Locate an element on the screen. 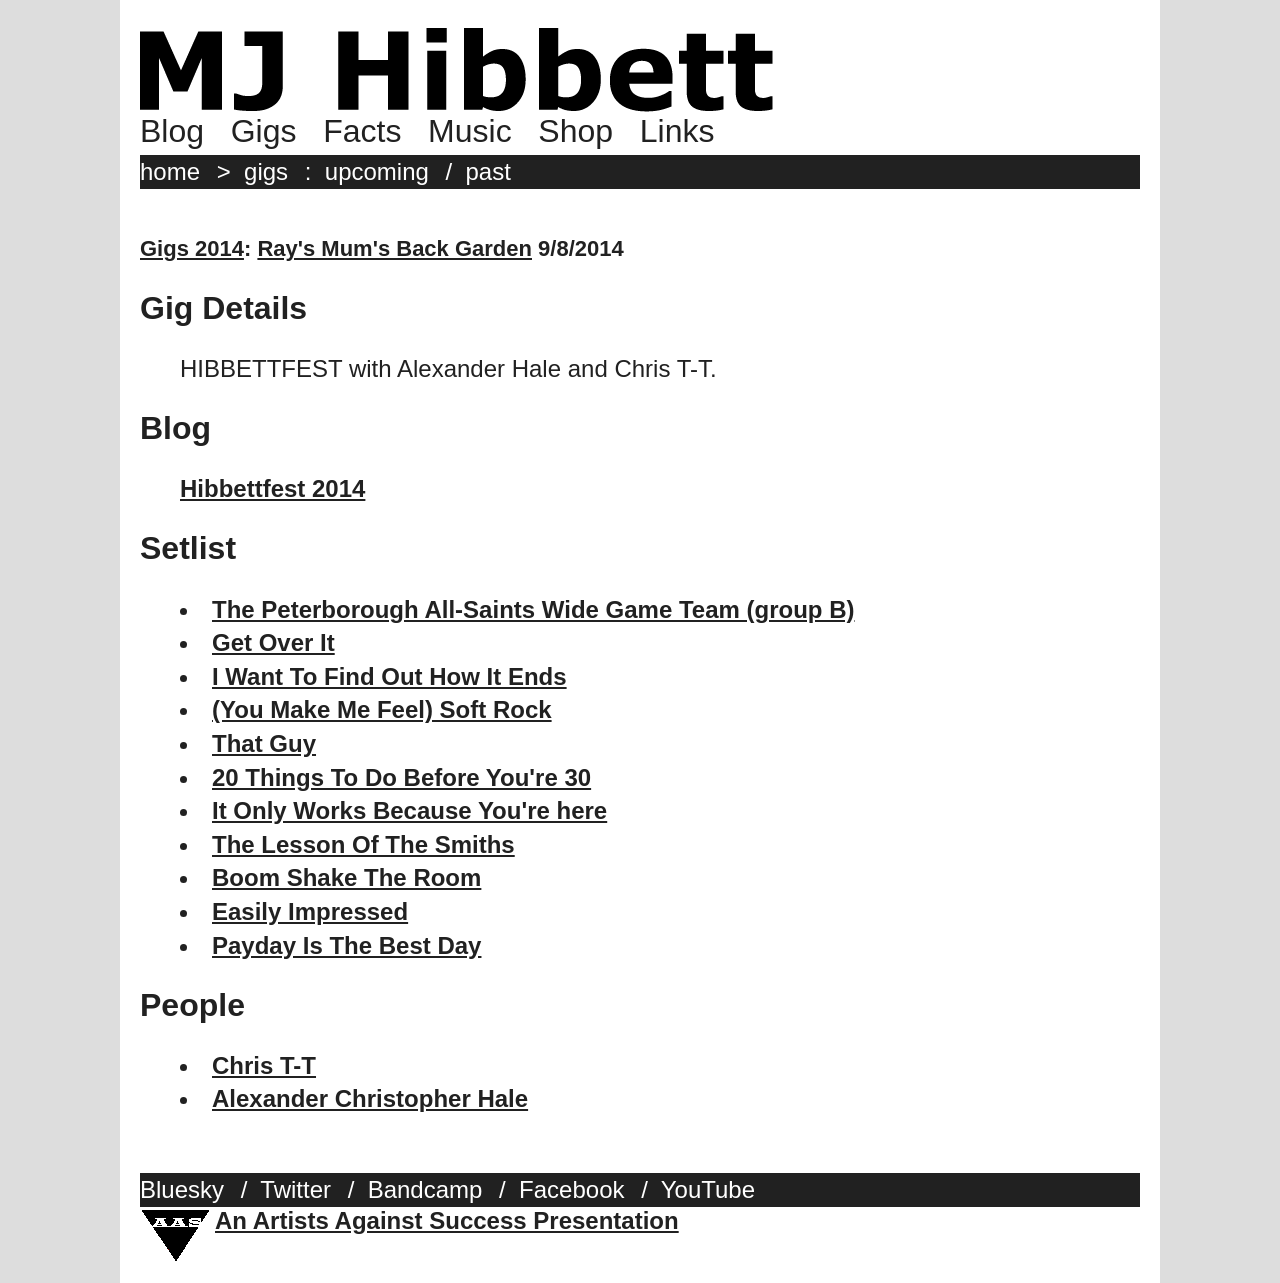  I Want To Find Out How It Ends is located at coordinates (389, 676).